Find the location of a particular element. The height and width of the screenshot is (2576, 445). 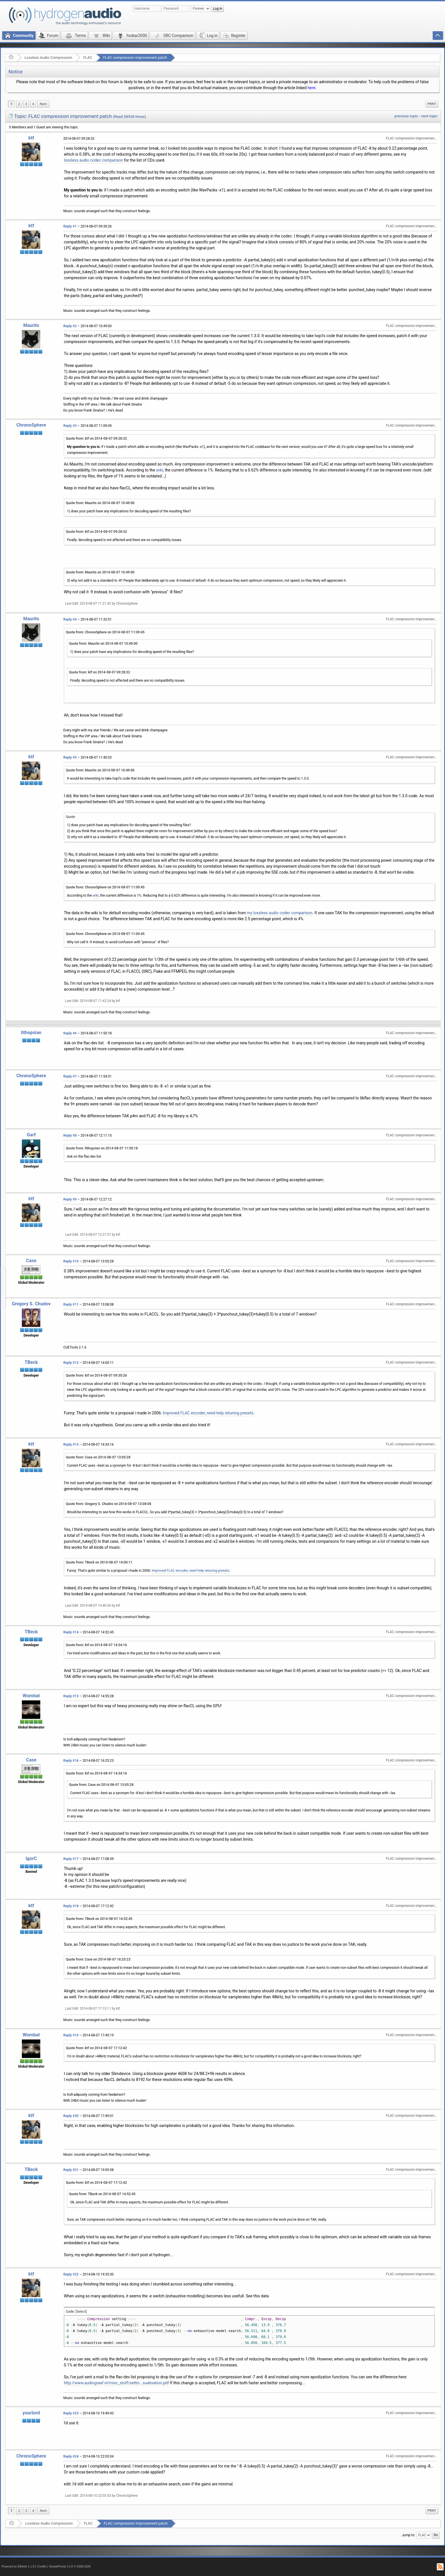

Reply #13 is located at coordinates (71, 1444).